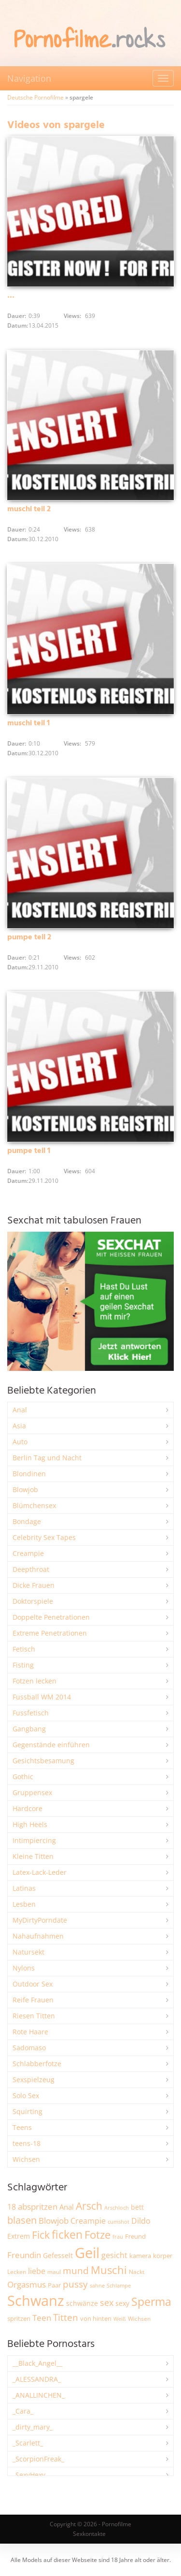  I want to click on Anal, so click(20, 1409).